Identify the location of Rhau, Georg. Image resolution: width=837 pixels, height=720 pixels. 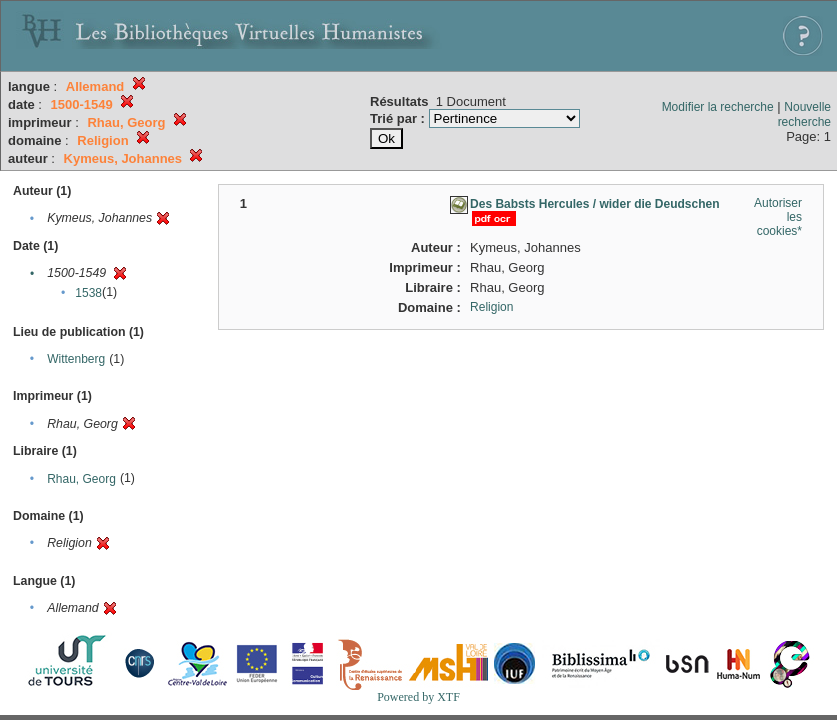
(81, 479).